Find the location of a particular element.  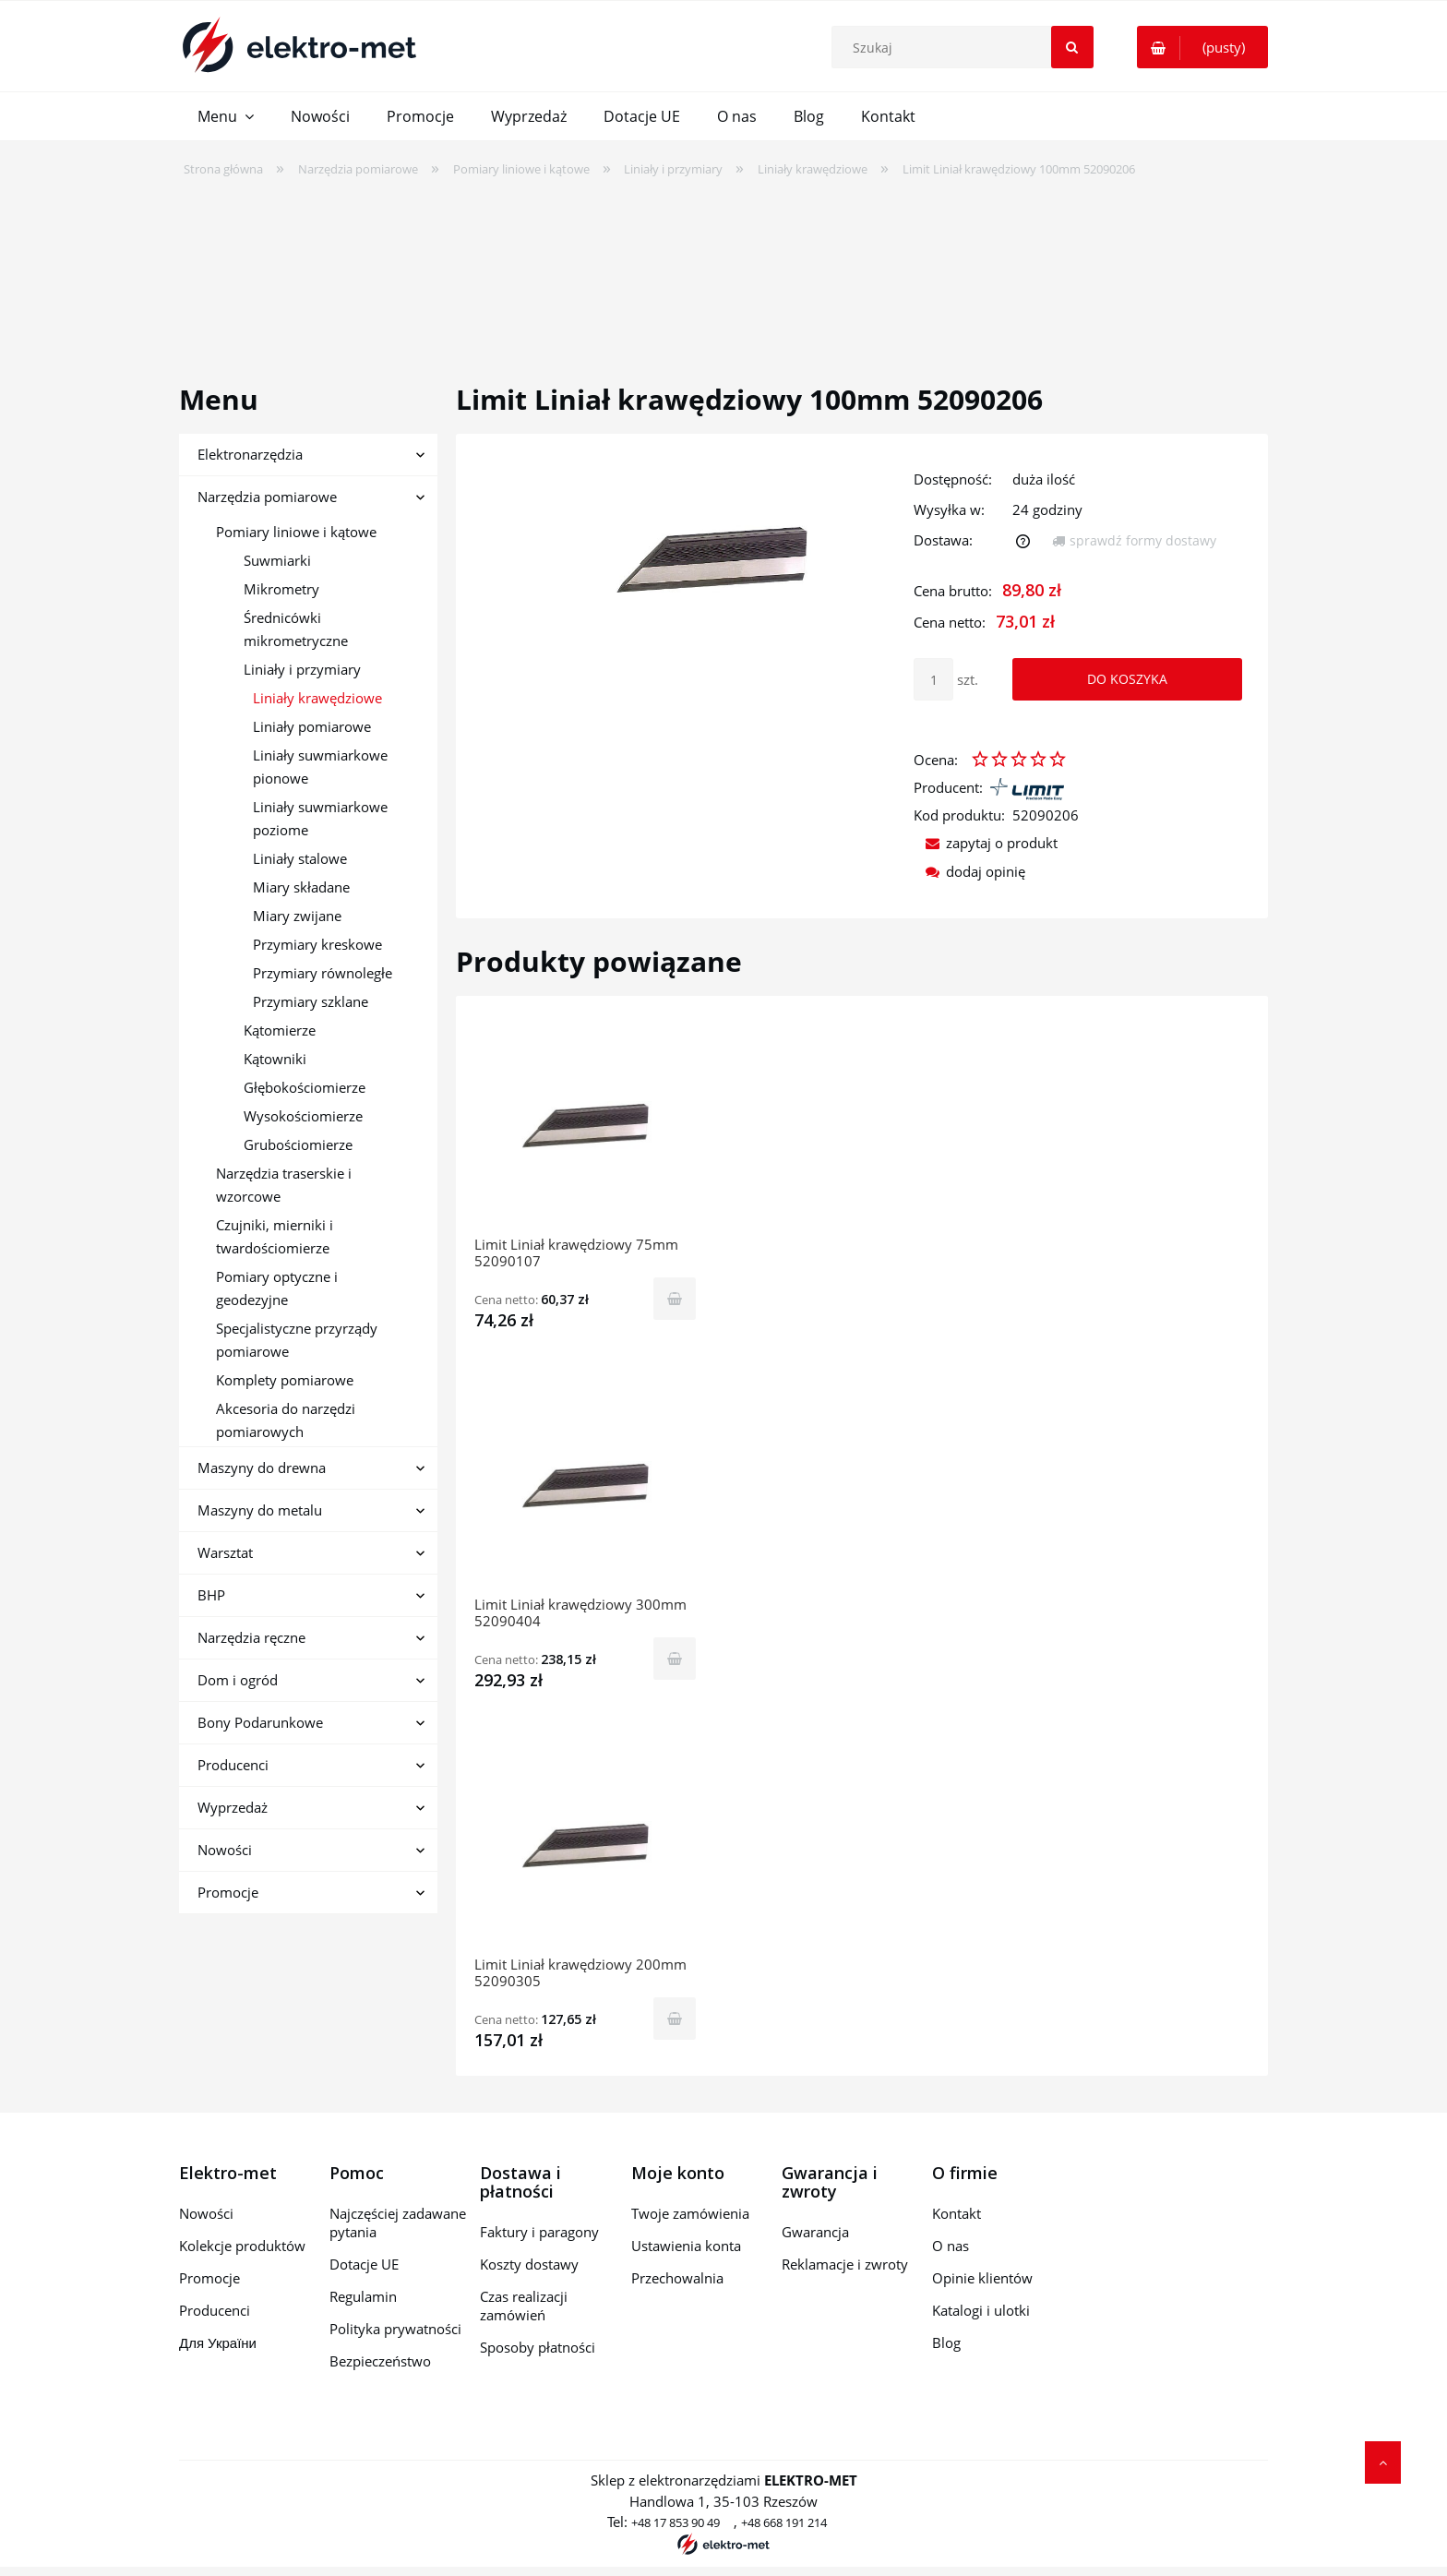

Przymiary równoległe is located at coordinates (322, 973).